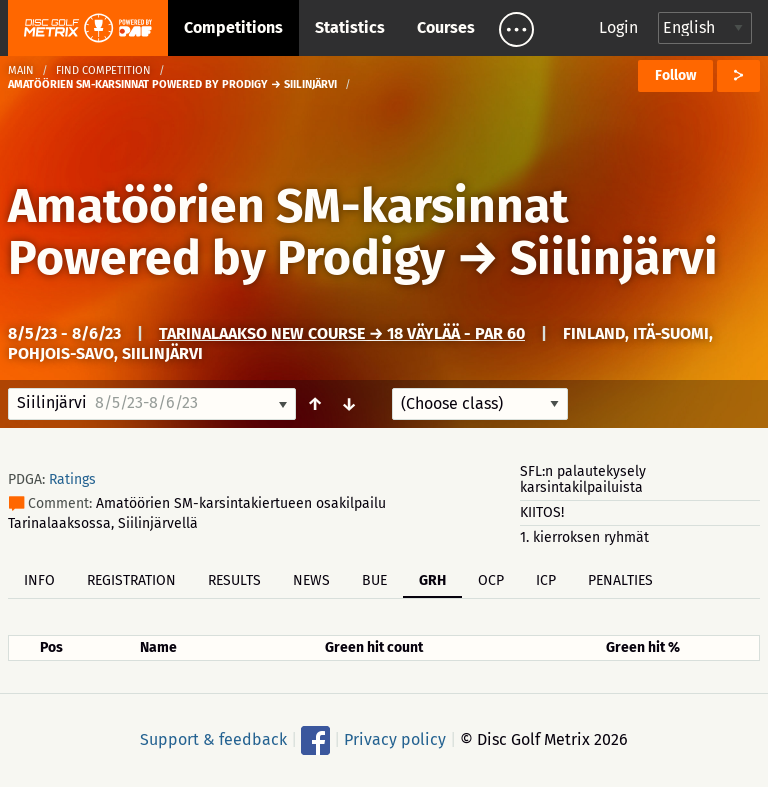  Describe the element at coordinates (583, 479) in the screenshot. I see `SFL:n palautekysely karsintakilpailuista` at that location.